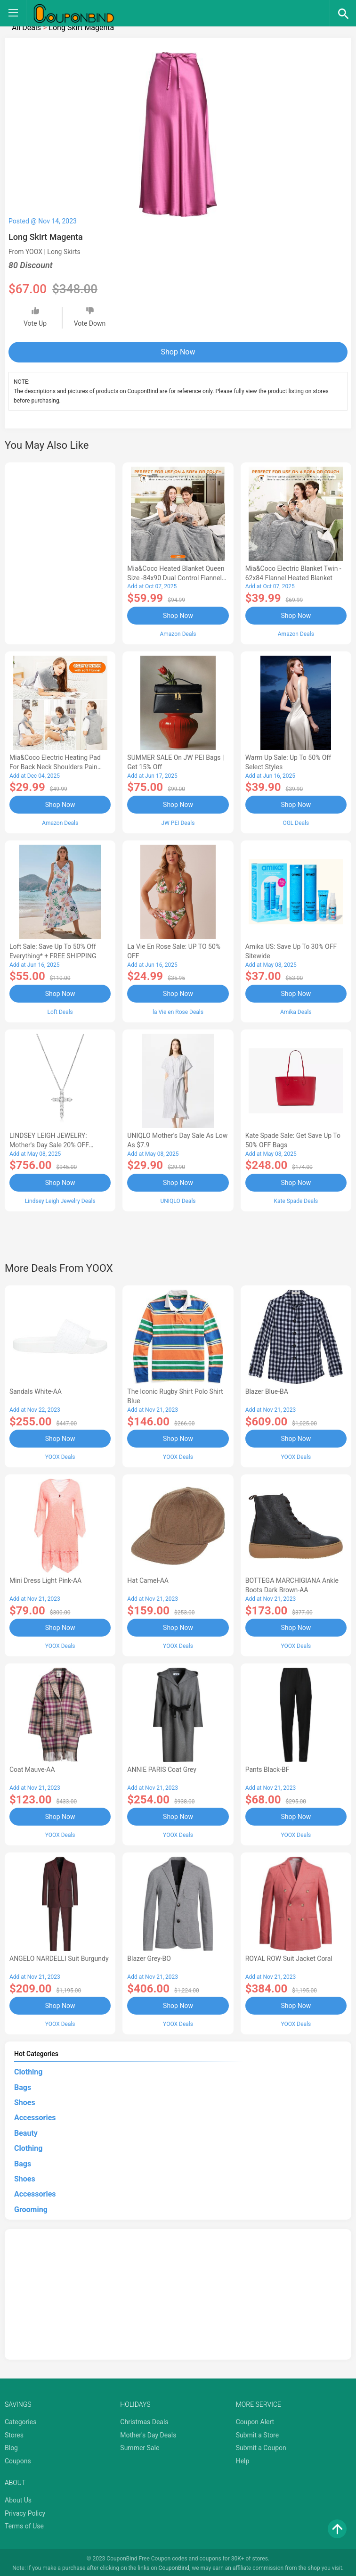 This screenshot has height=2576, width=356. What do you see at coordinates (24, 2524) in the screenshot?
I see `Terms of Use` at bounding box center [24, 2524].